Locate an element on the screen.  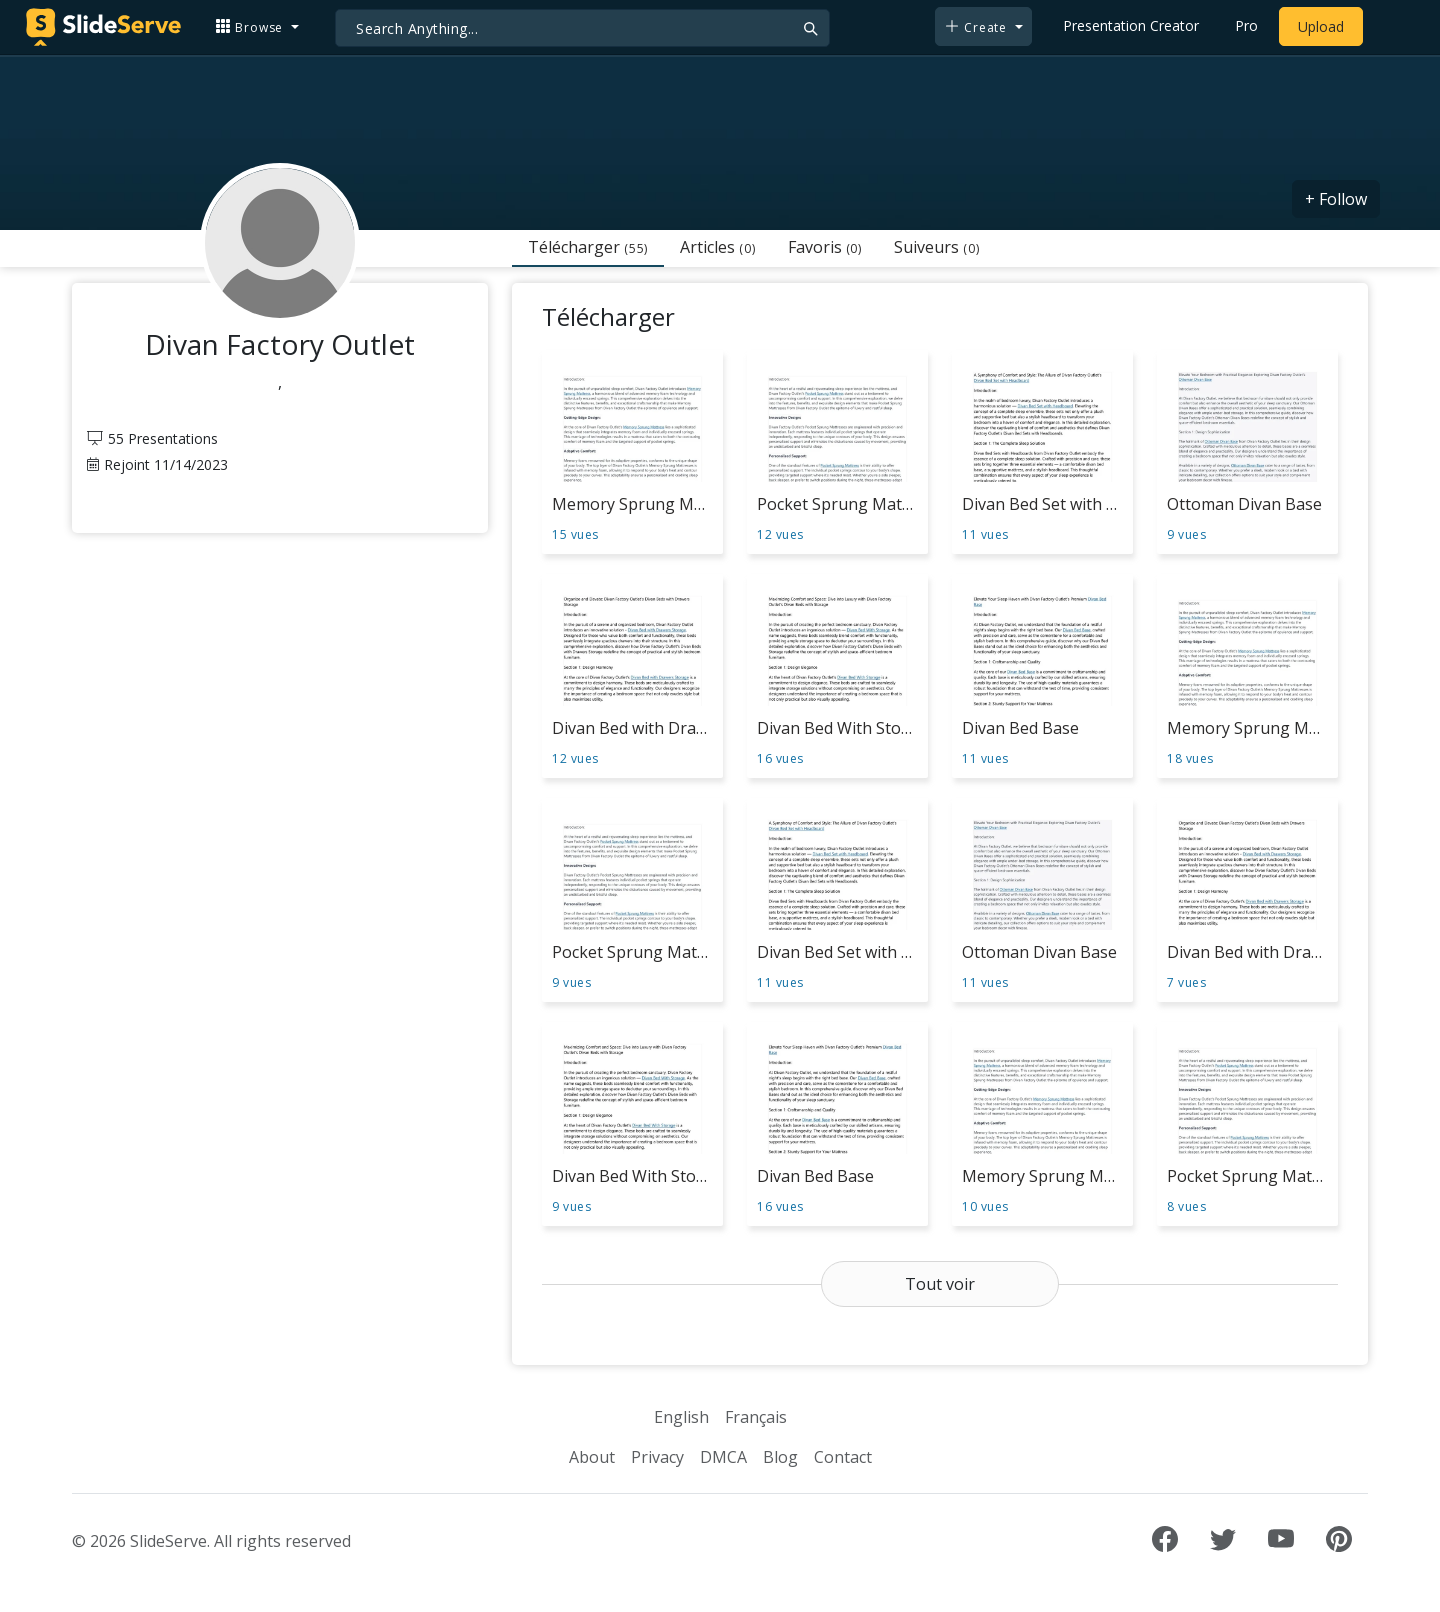
+ Follow is located at coordinates (1336, 199).